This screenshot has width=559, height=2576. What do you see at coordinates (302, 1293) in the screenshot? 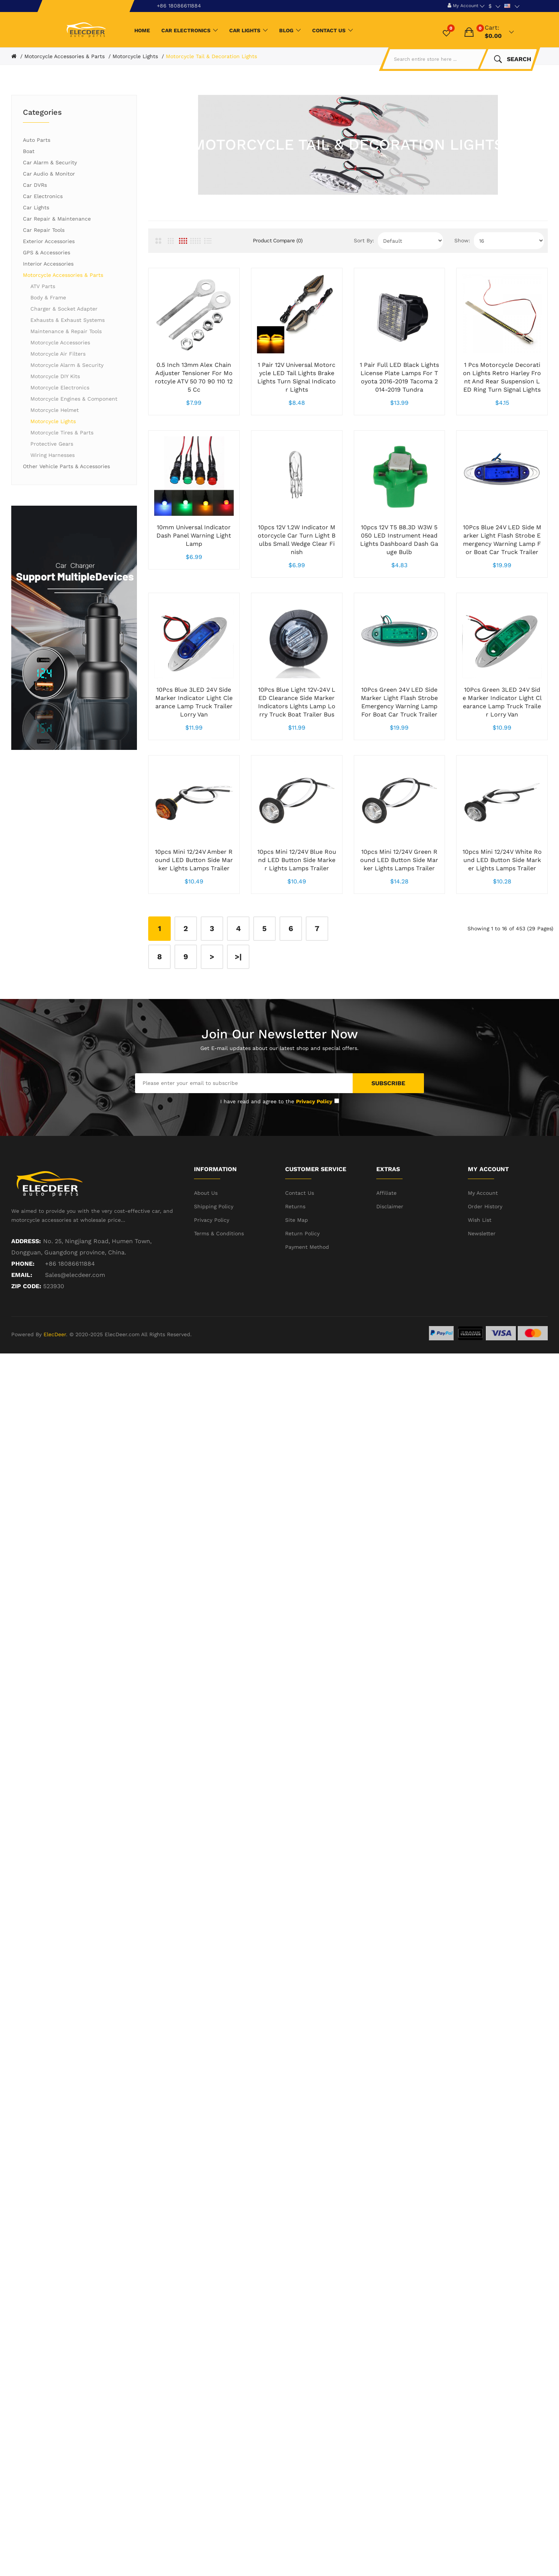
I see `Return Policy` at bounding box center [302, 1293].